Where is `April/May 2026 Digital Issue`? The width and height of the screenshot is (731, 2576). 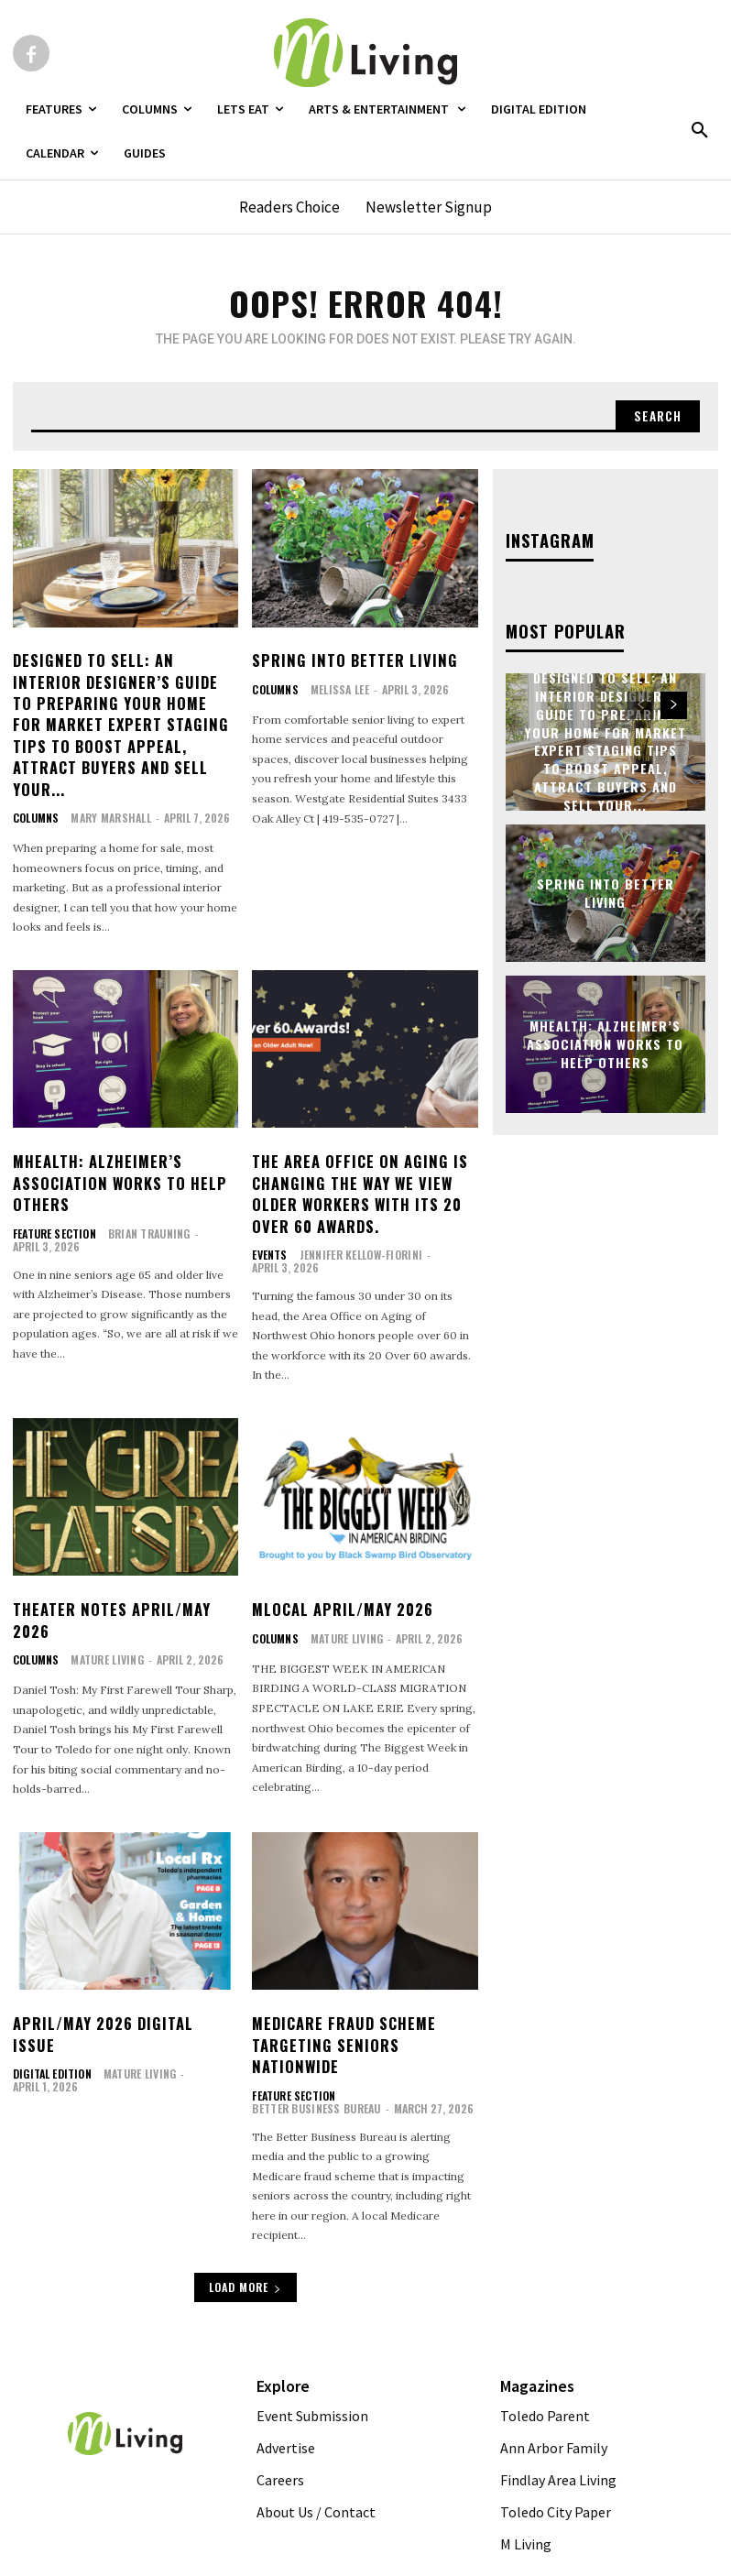 April/May 2026 Digital Issue is located at coordinates (125, 1991).